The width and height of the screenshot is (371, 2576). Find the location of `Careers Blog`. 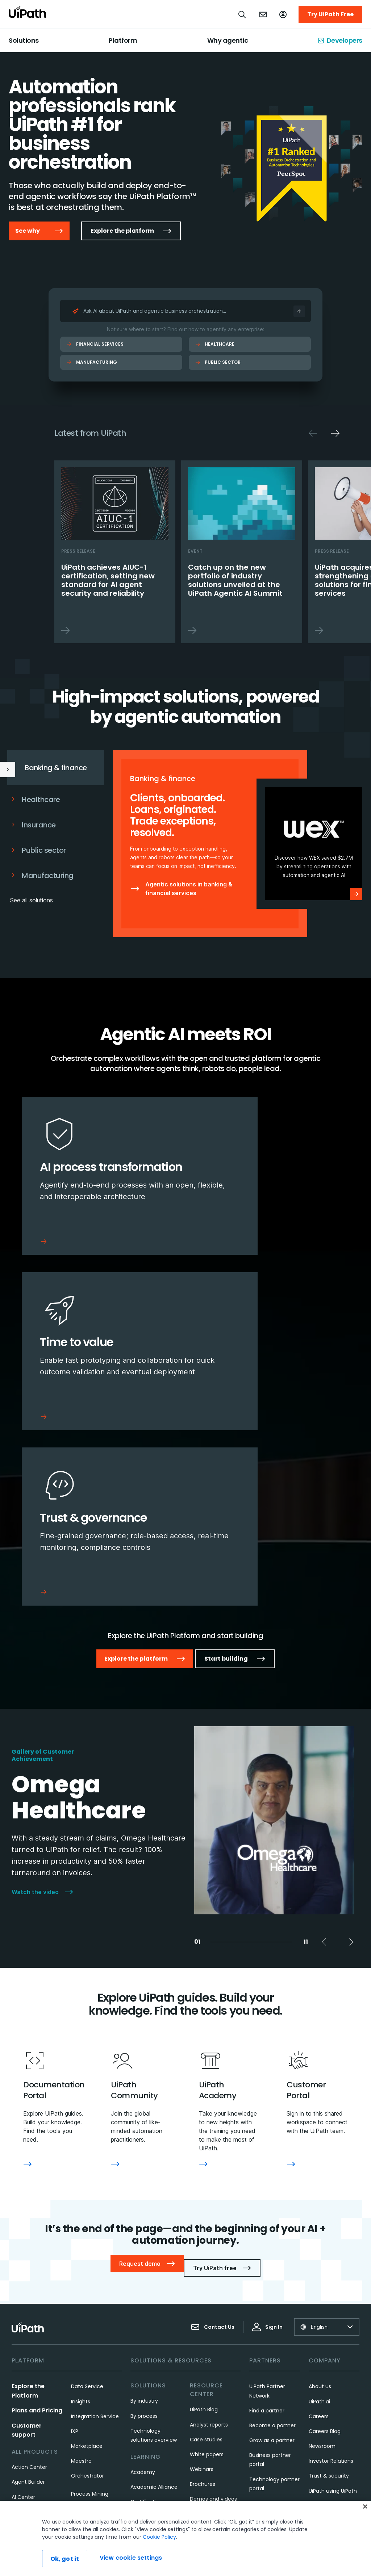

Careers Blog is located at coordinates (325, 2258).